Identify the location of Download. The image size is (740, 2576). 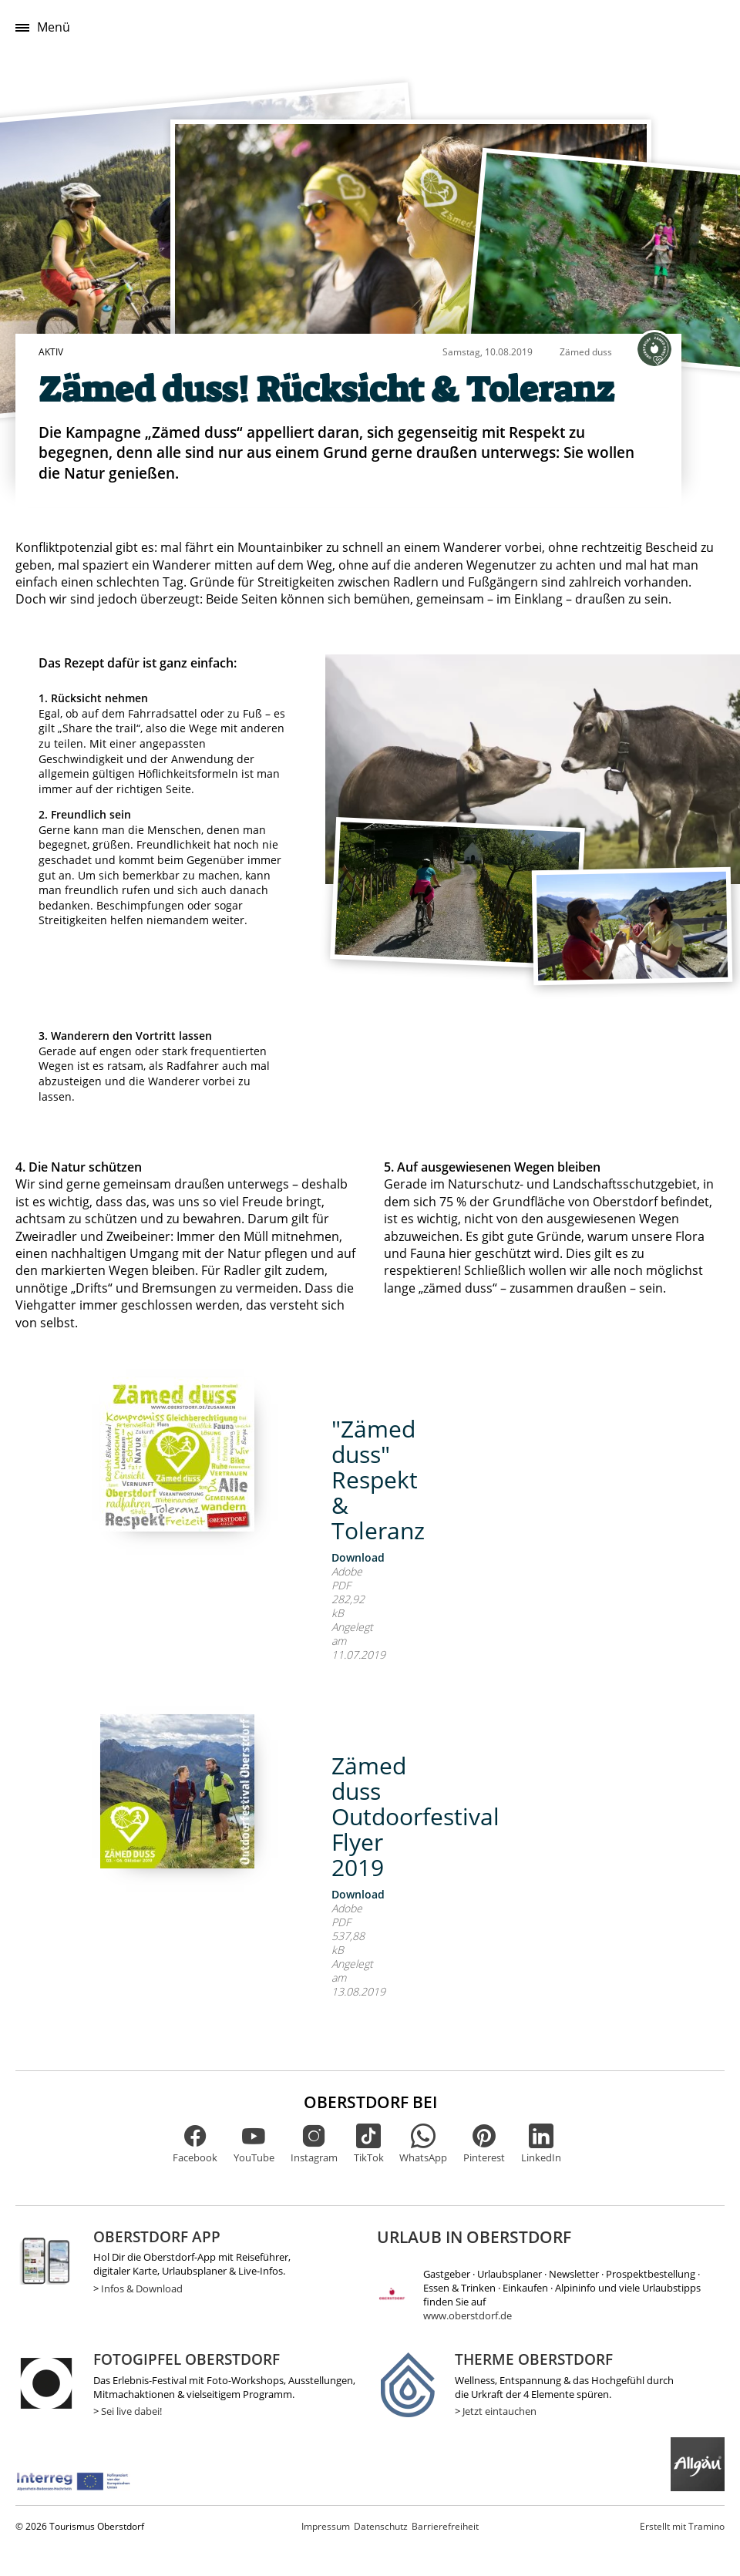
(358, 1557).